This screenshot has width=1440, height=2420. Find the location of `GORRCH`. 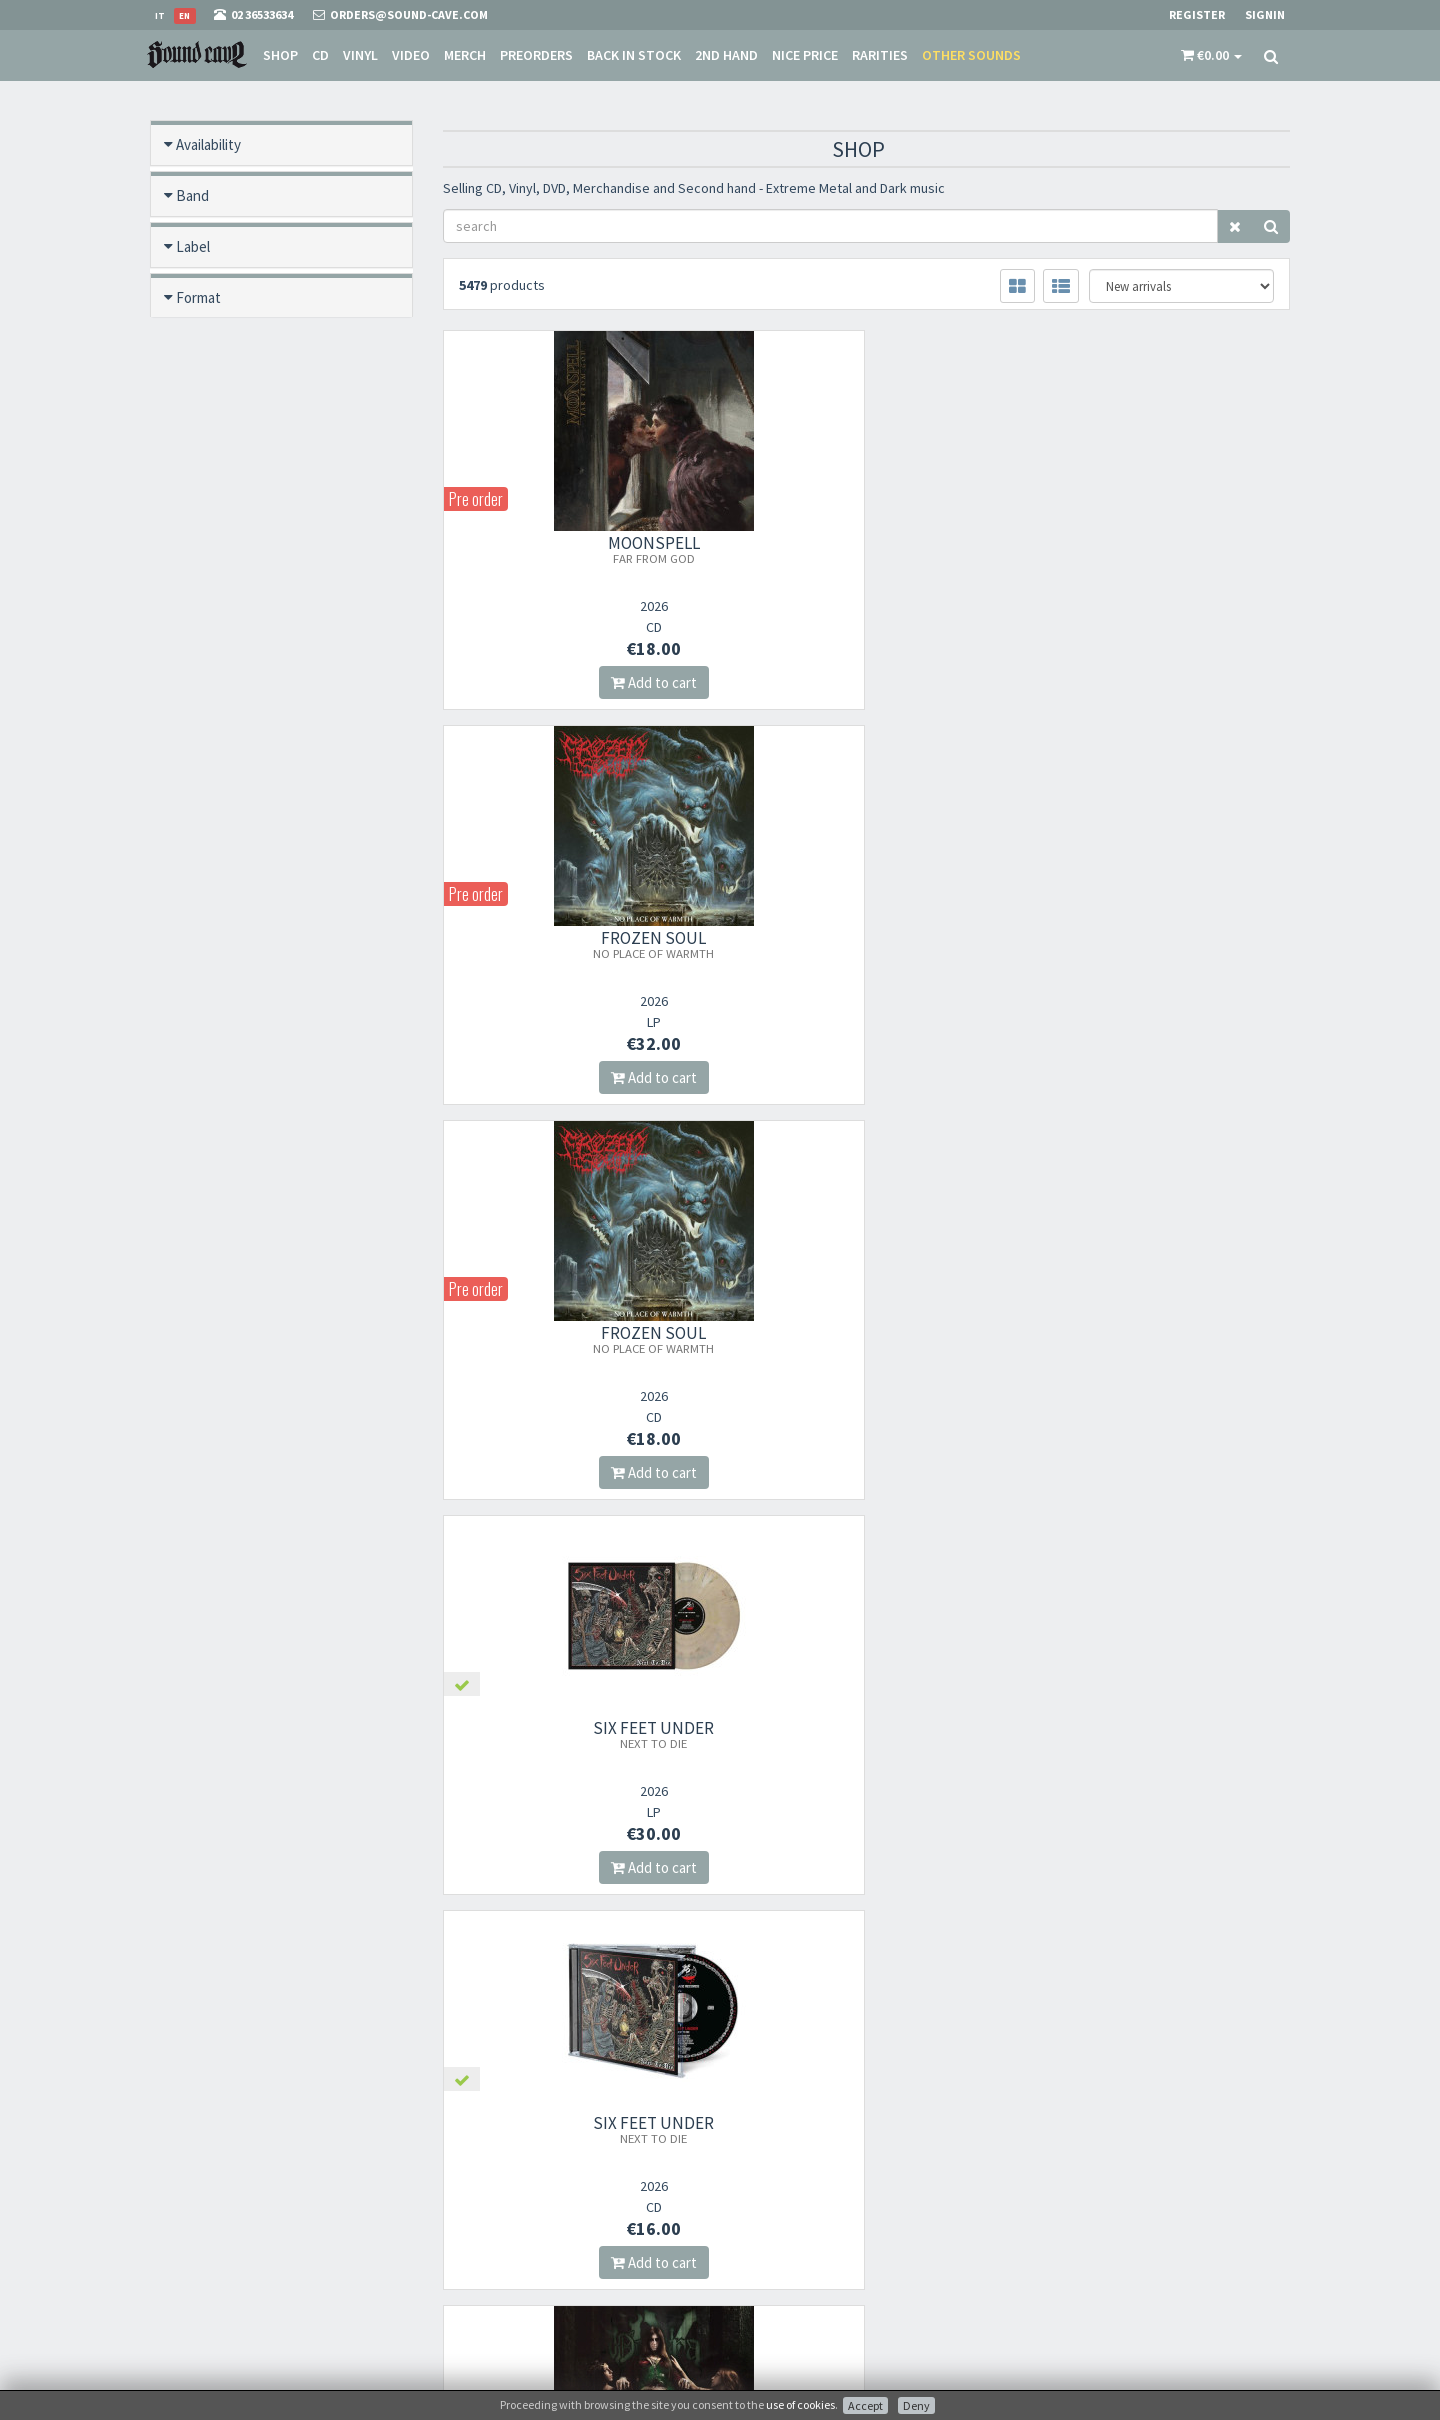

GORRCH is located at coordinates (574, 1734).